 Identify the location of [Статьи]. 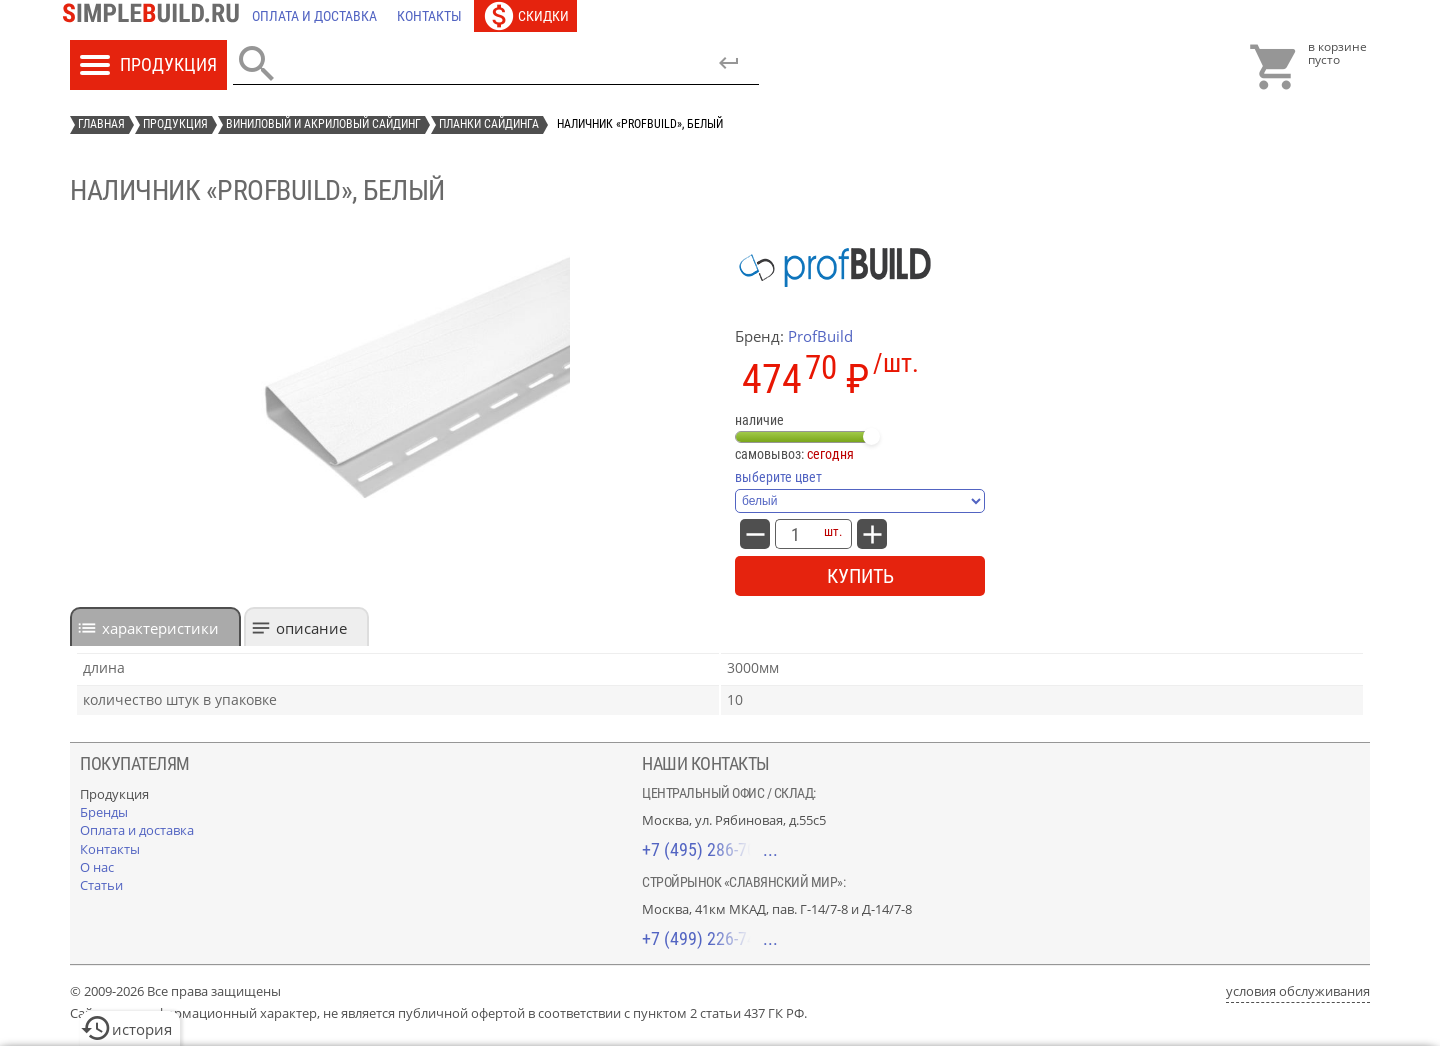
(101, 885).